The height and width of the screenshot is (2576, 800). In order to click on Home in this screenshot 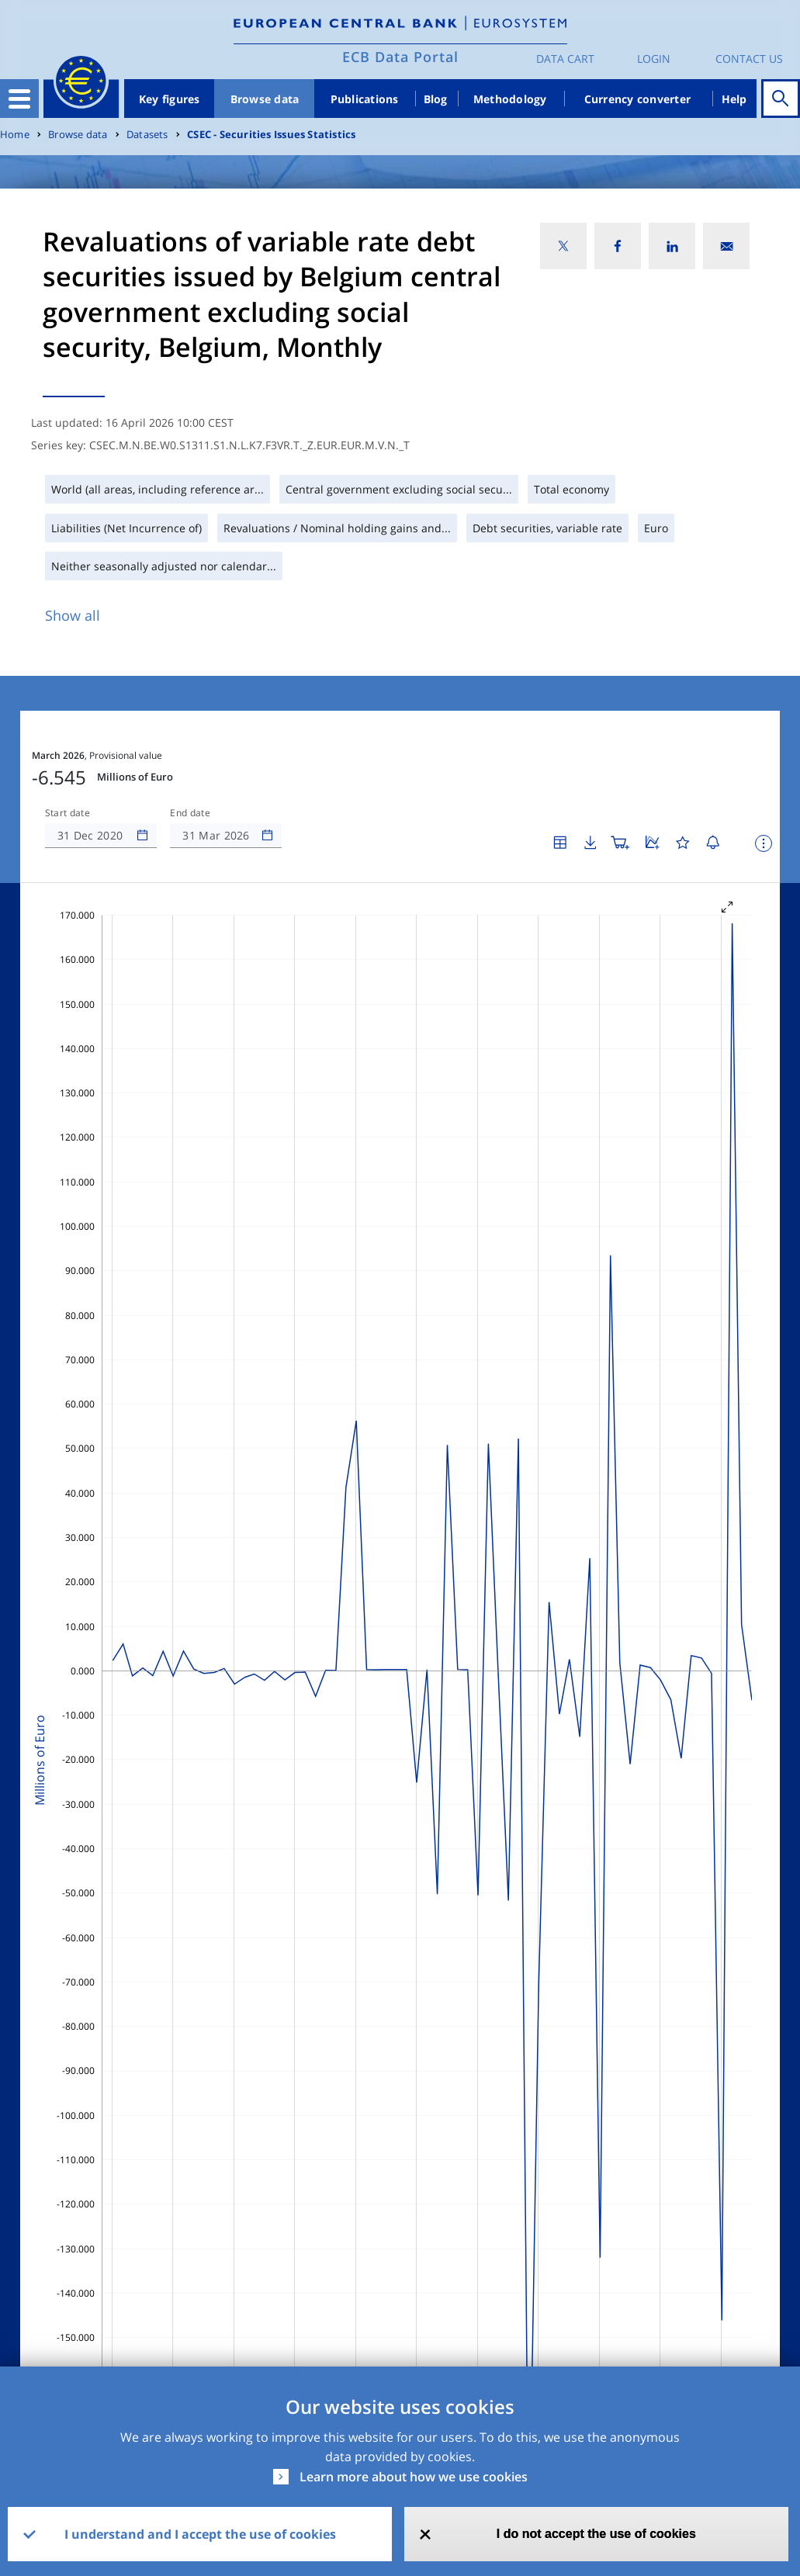, I will do `click(14, 134)`.